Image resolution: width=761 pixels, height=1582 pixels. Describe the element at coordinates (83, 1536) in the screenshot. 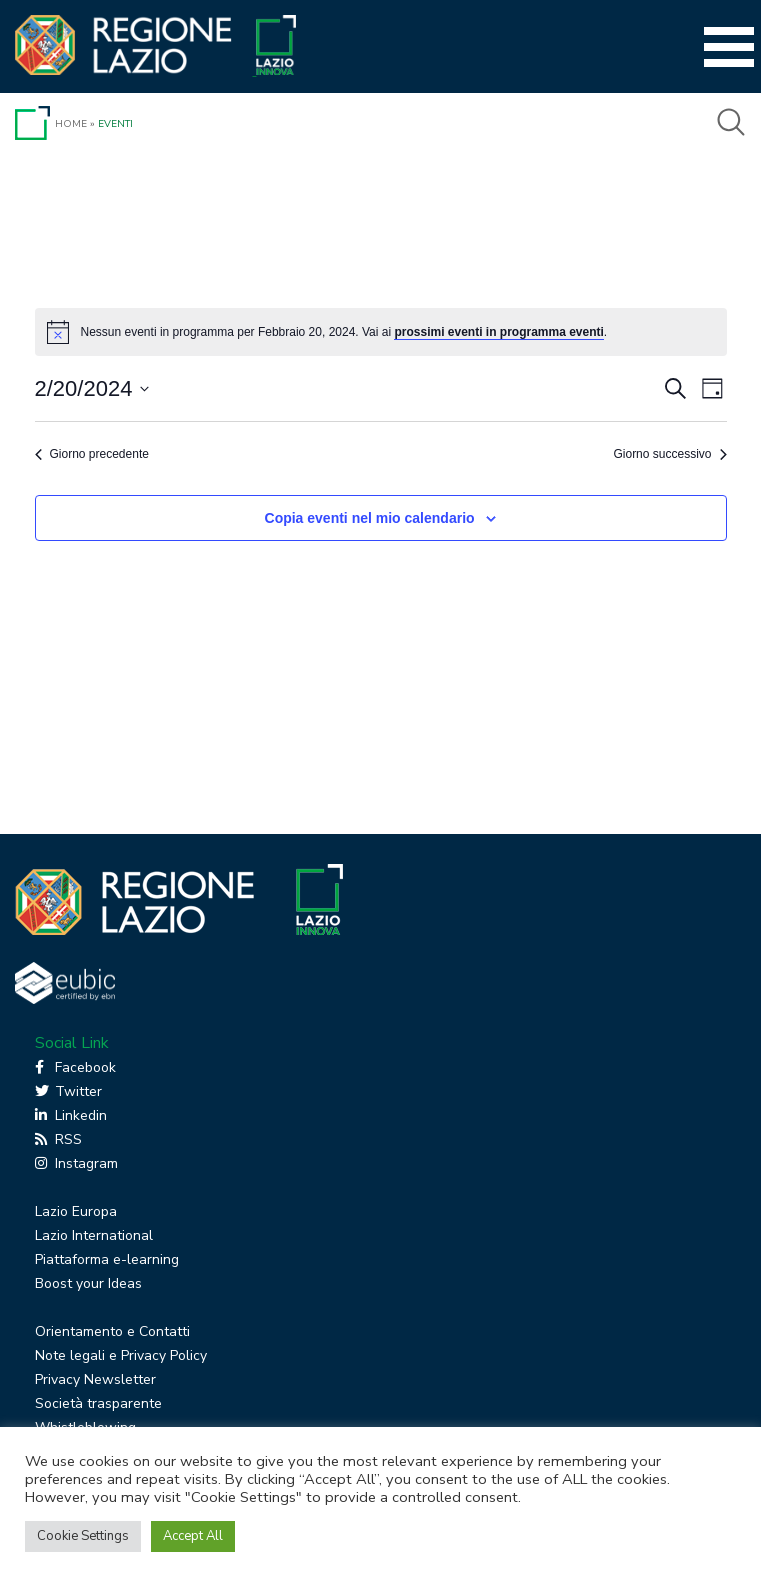

I see `Cookie Settings [button]` at that location.